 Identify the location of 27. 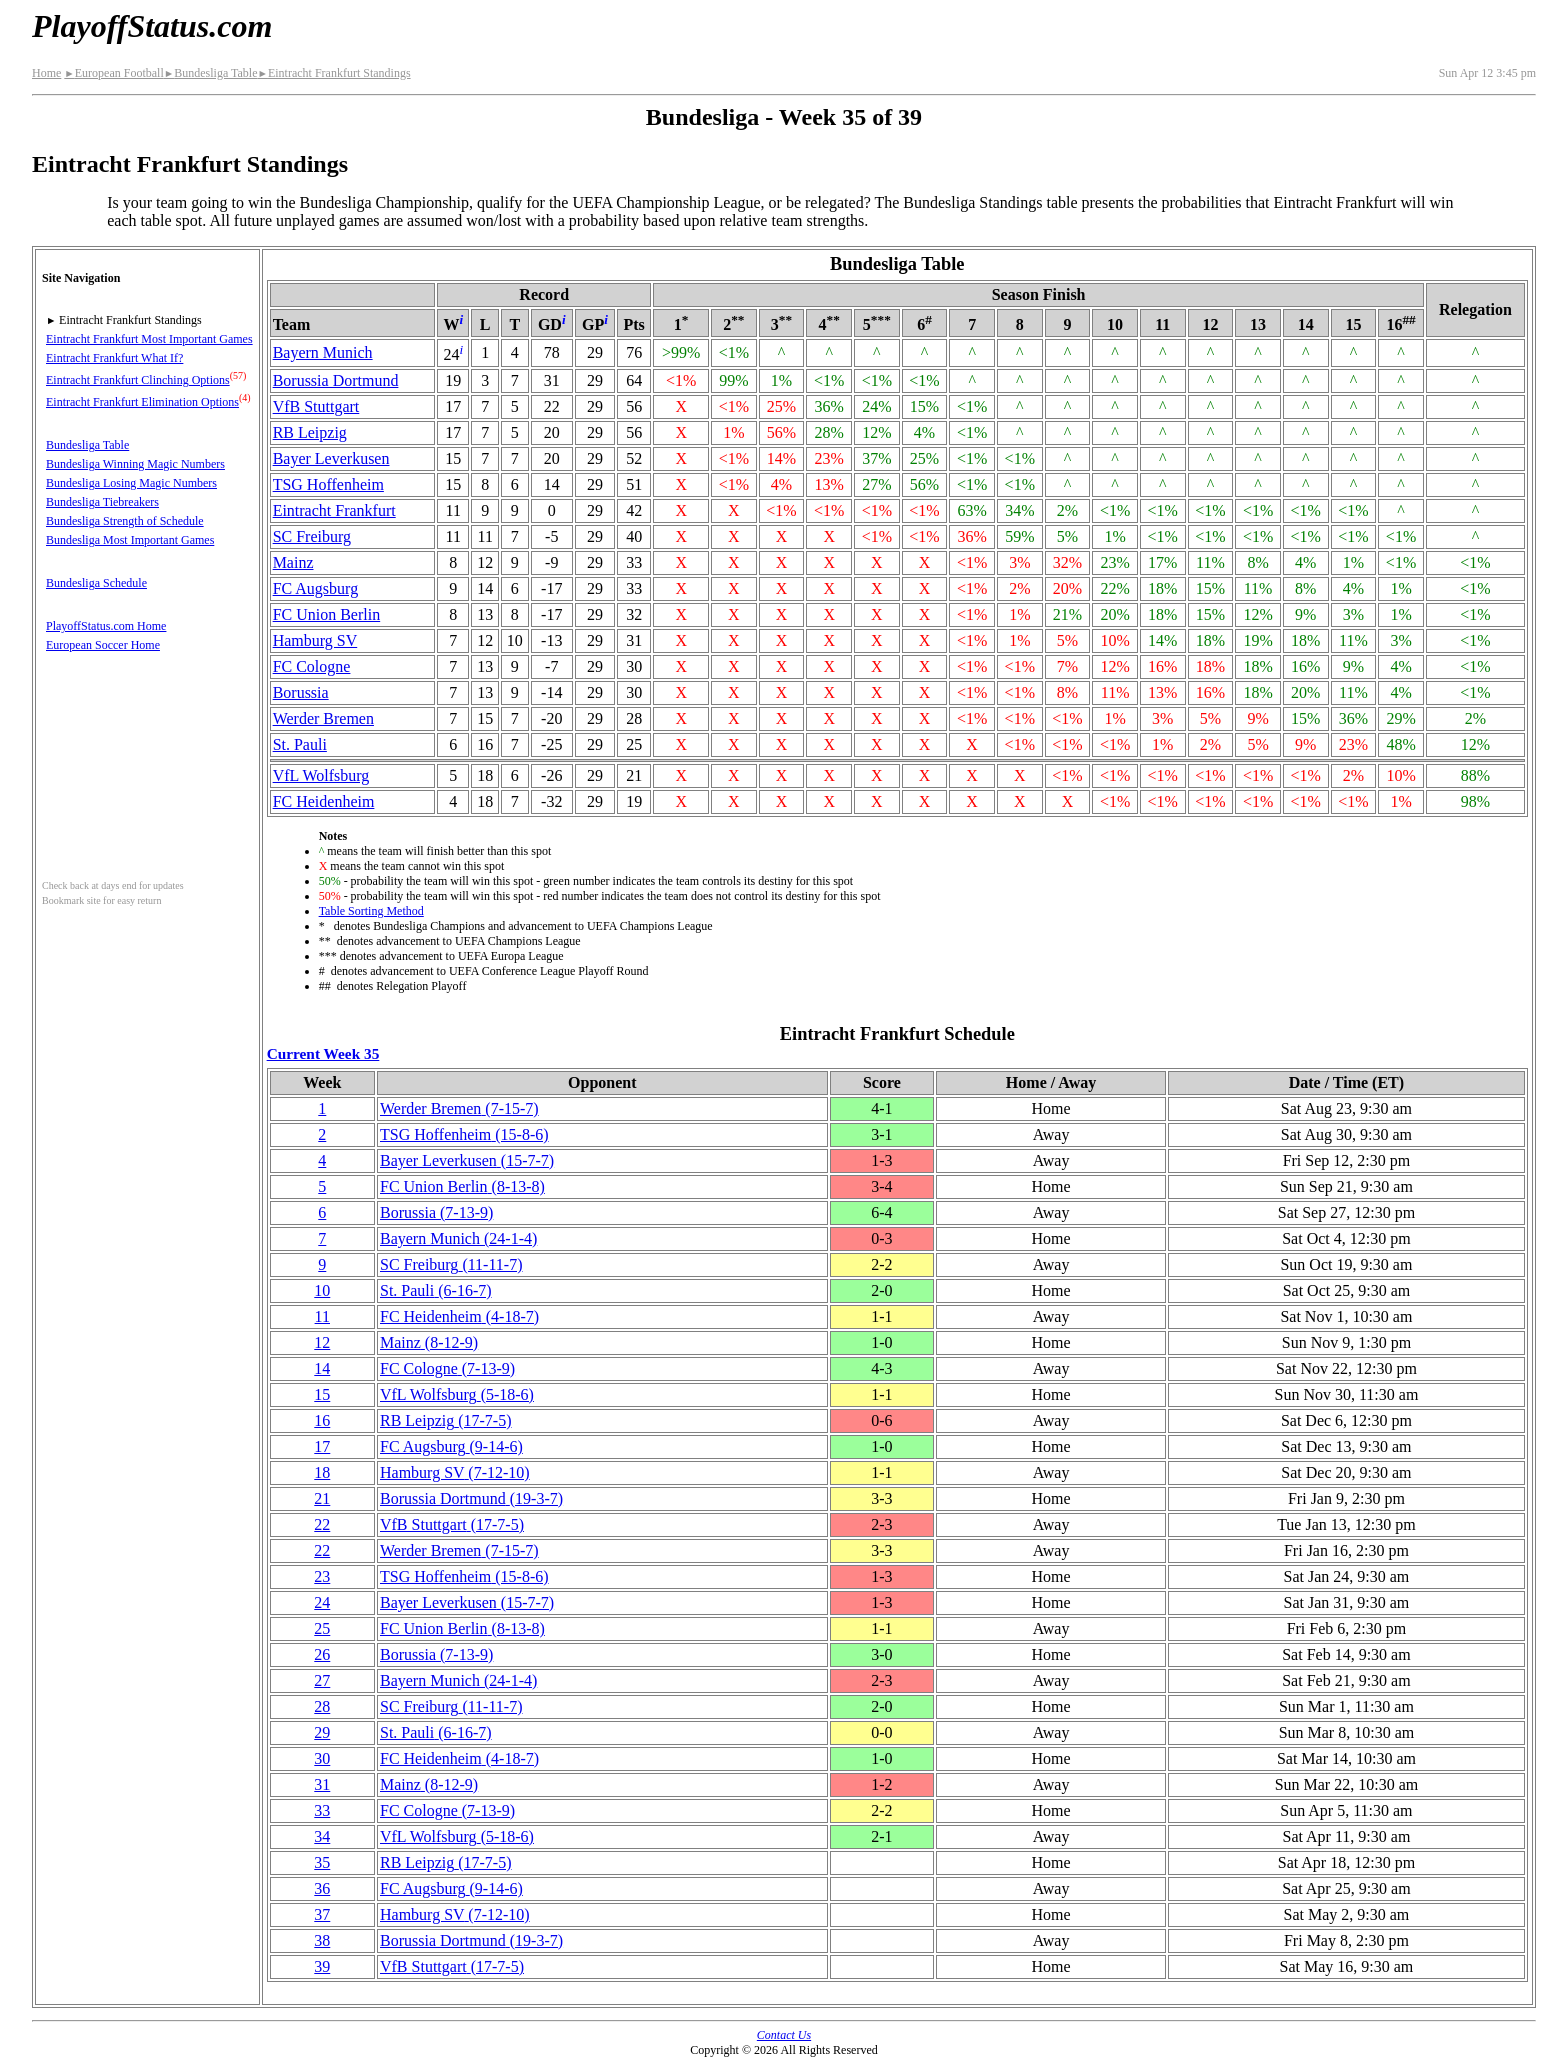
(322, 1680).